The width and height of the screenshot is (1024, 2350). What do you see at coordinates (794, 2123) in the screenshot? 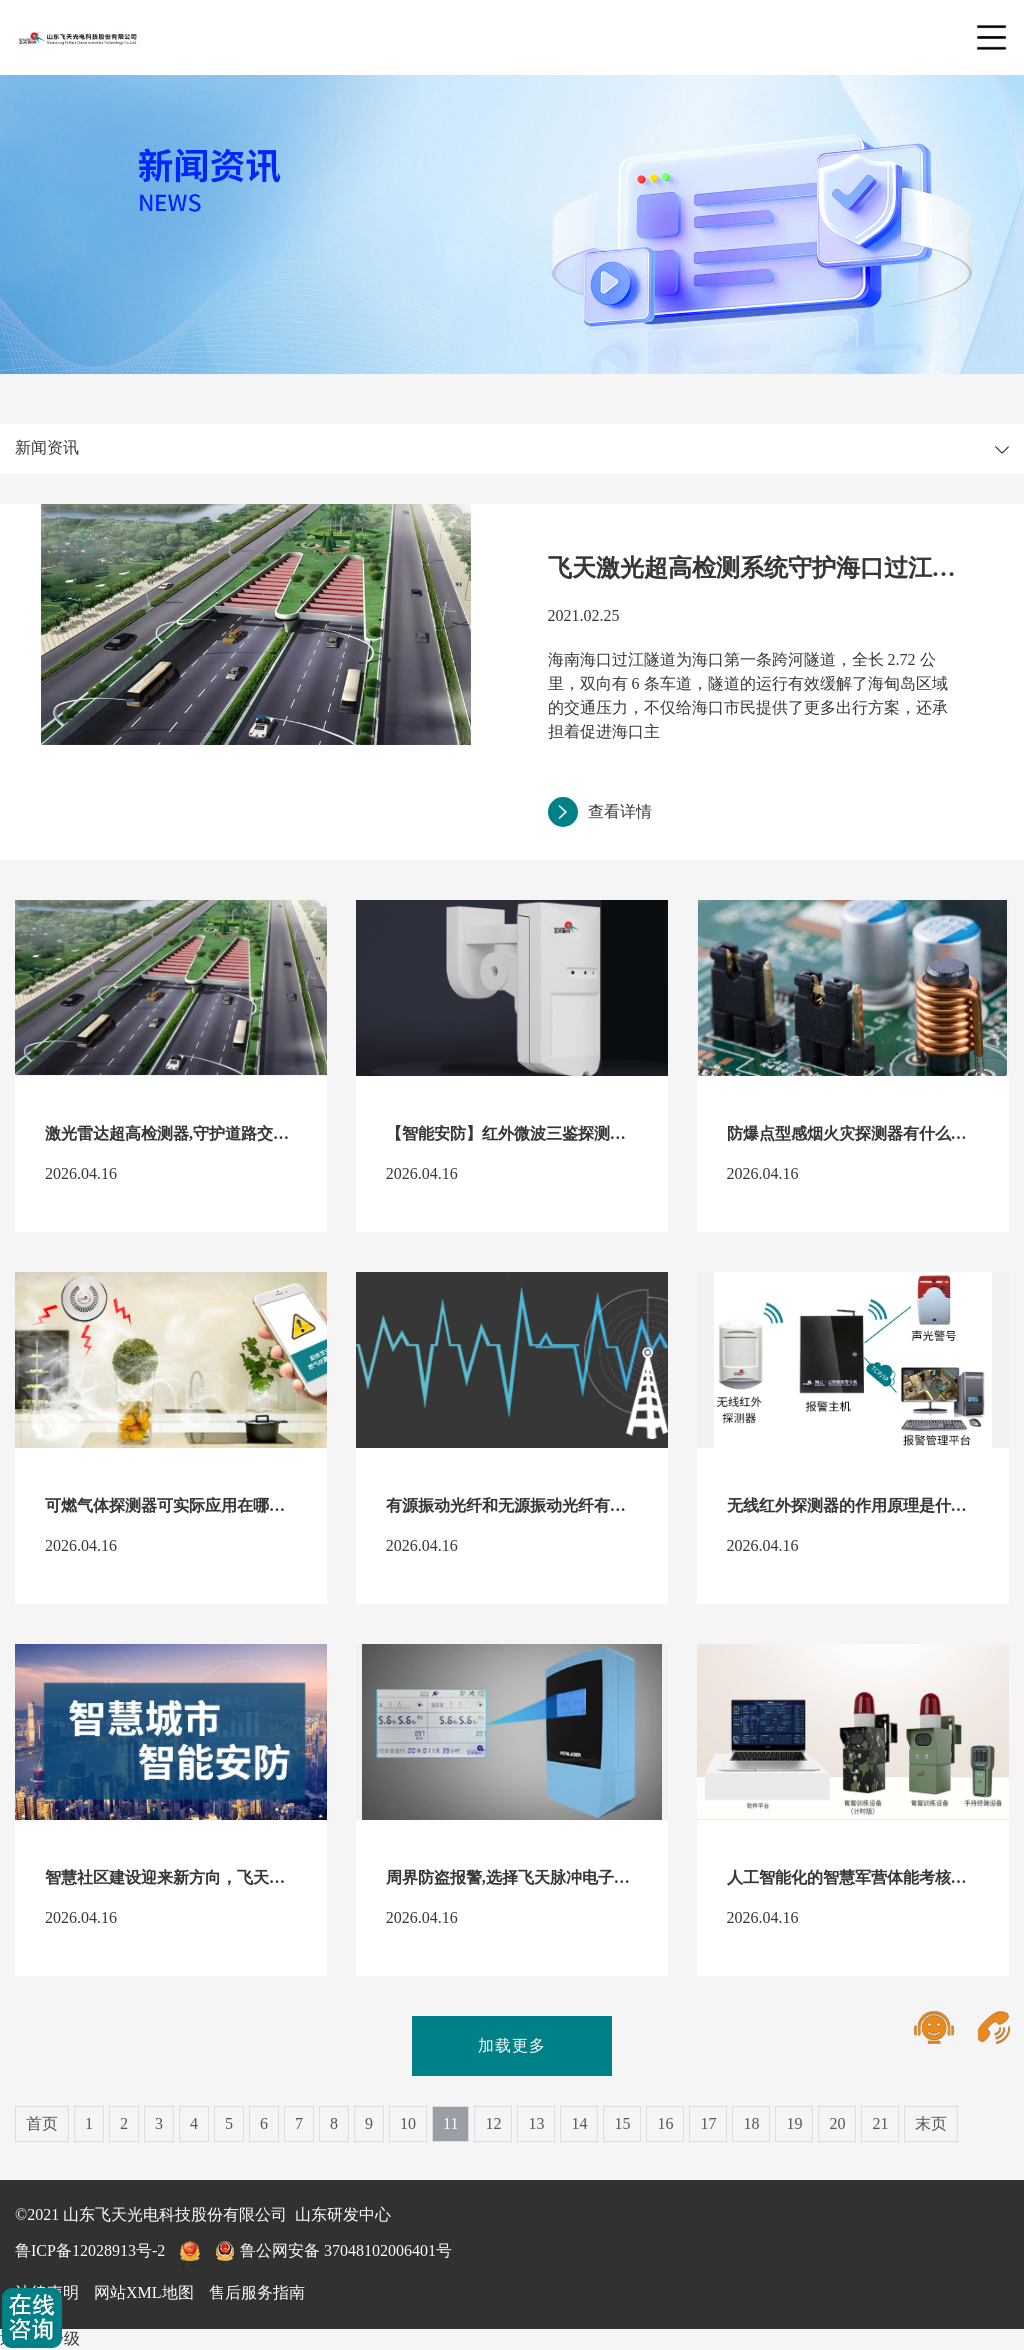
I see `19` at bounding box center [794, 2123].